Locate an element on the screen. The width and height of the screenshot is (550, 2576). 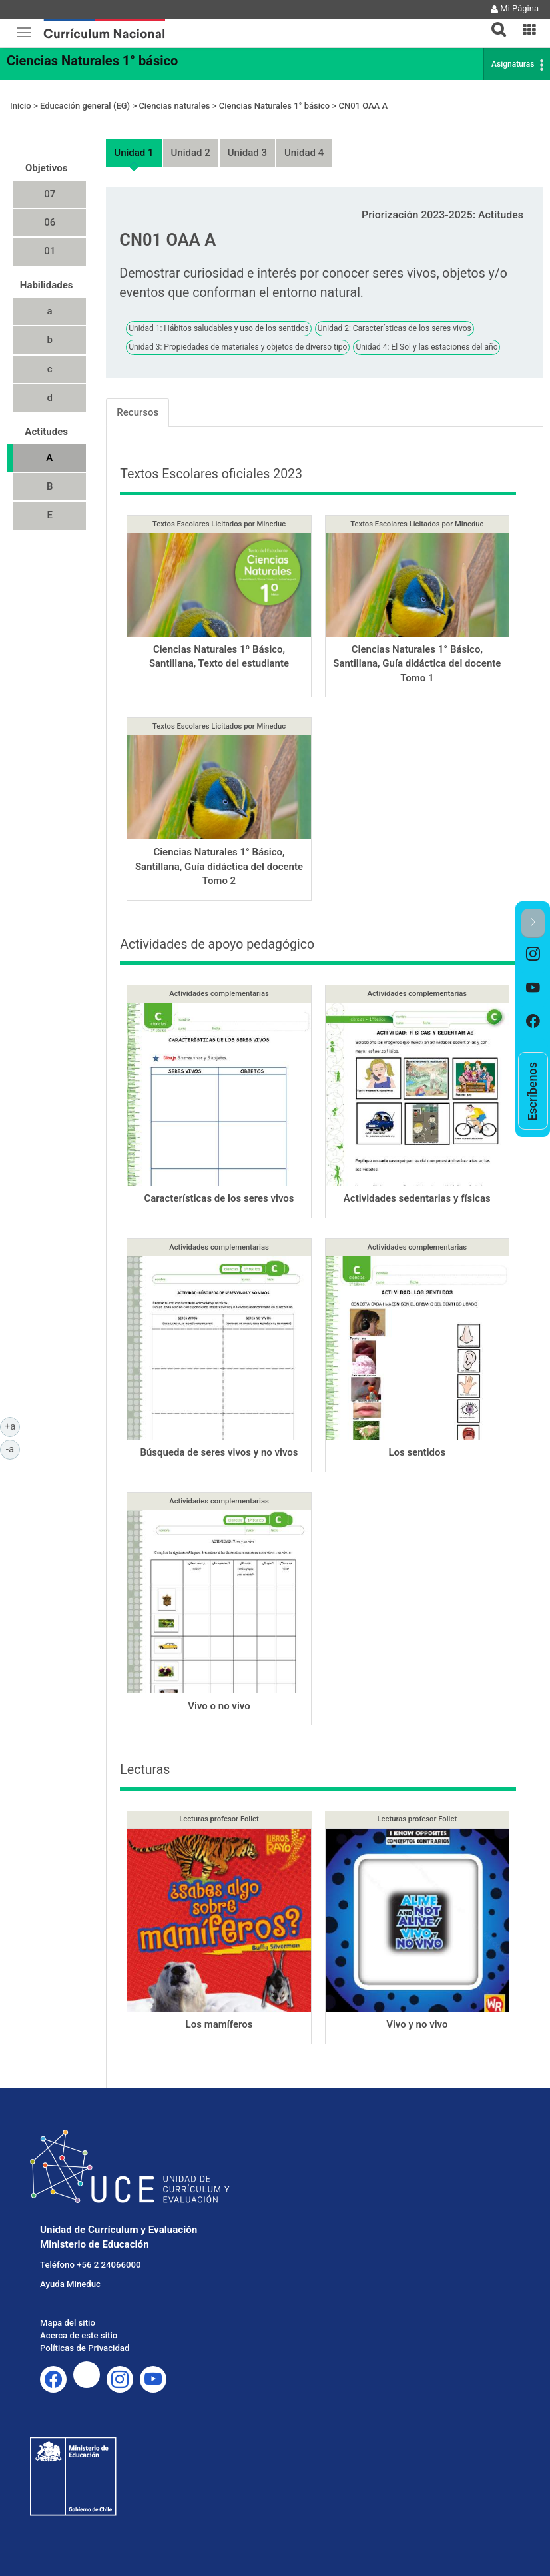
Los mamíferos is located at coordinates (219, 2024).